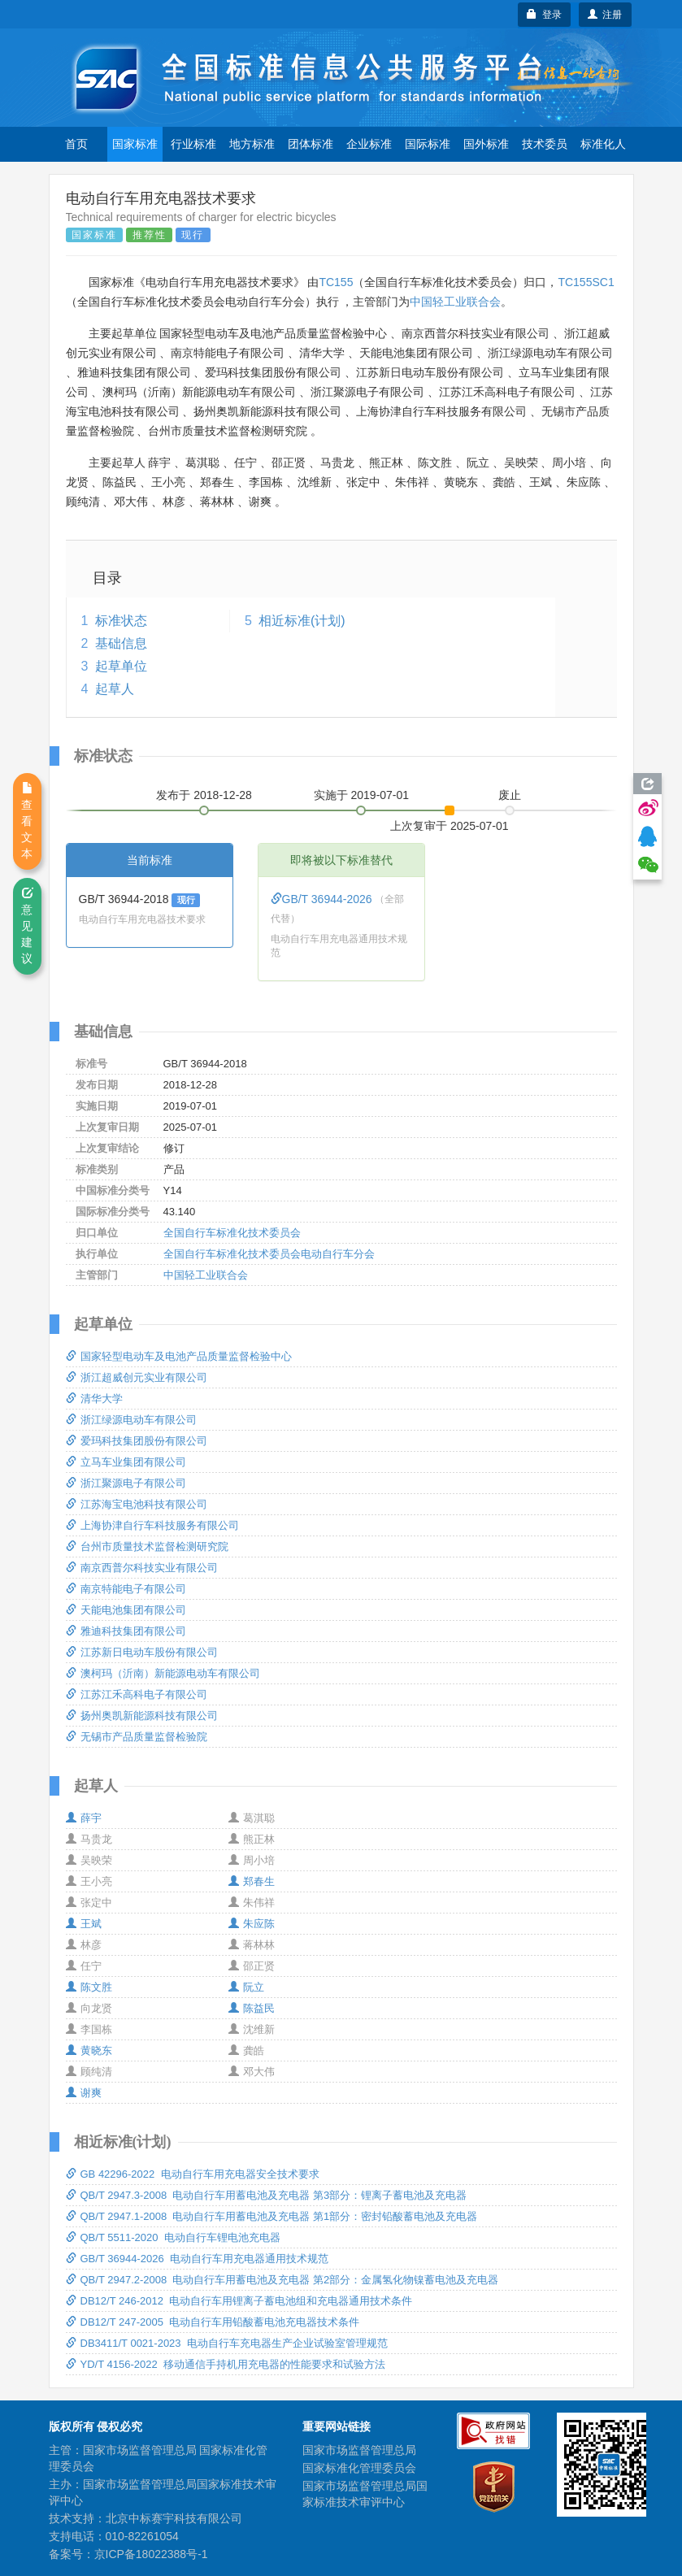 Image resolution: width=682 pixels, height=2576 pixels. I want to click on 全国自行车标准化技术委员会, so click(232, 1233).